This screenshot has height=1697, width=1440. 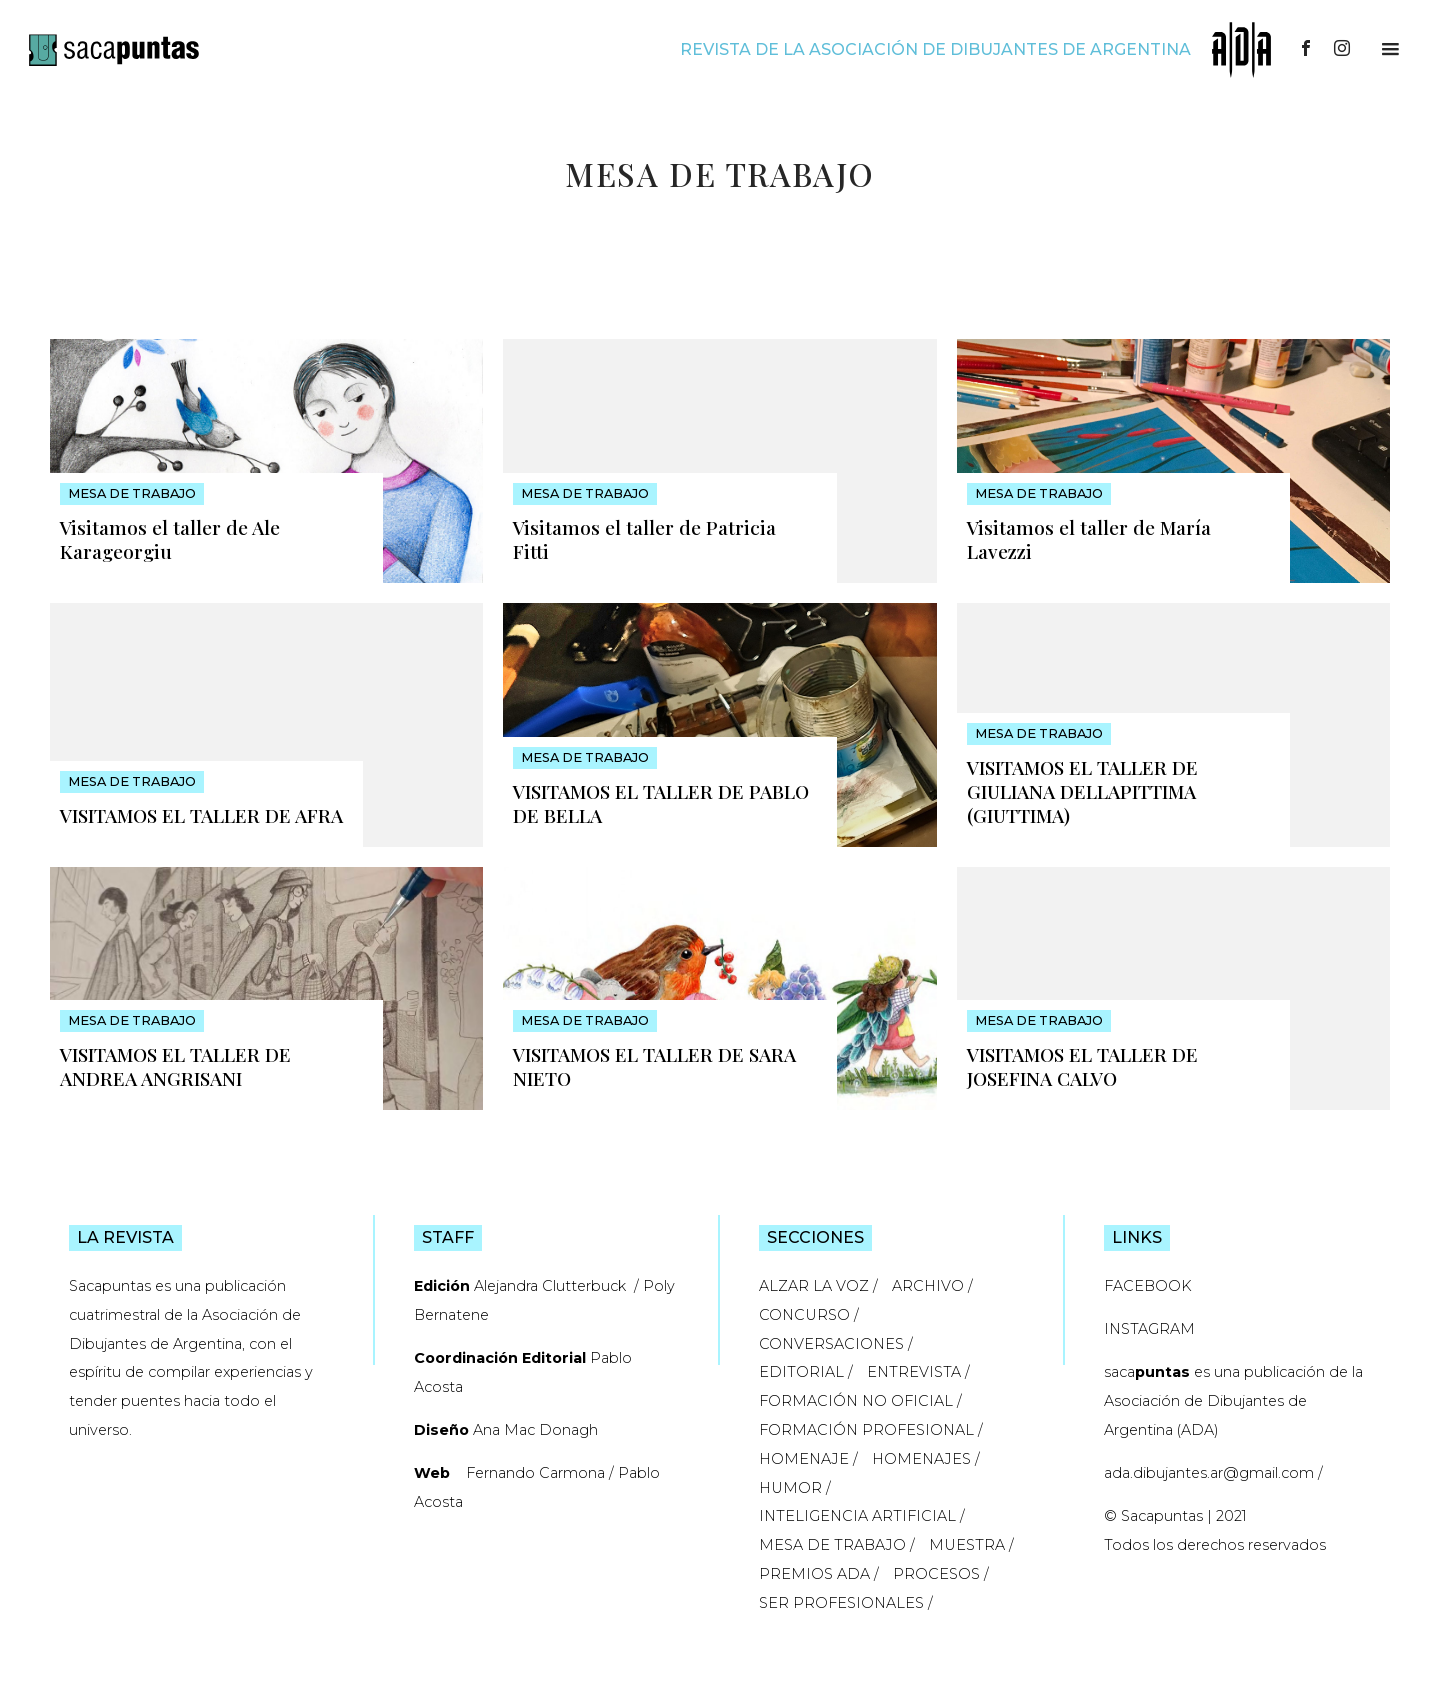 What do you see at coordinates (535, 1473) in the screenshot?
I see `Fernando Carmona` at bounding box center [535, 1473].